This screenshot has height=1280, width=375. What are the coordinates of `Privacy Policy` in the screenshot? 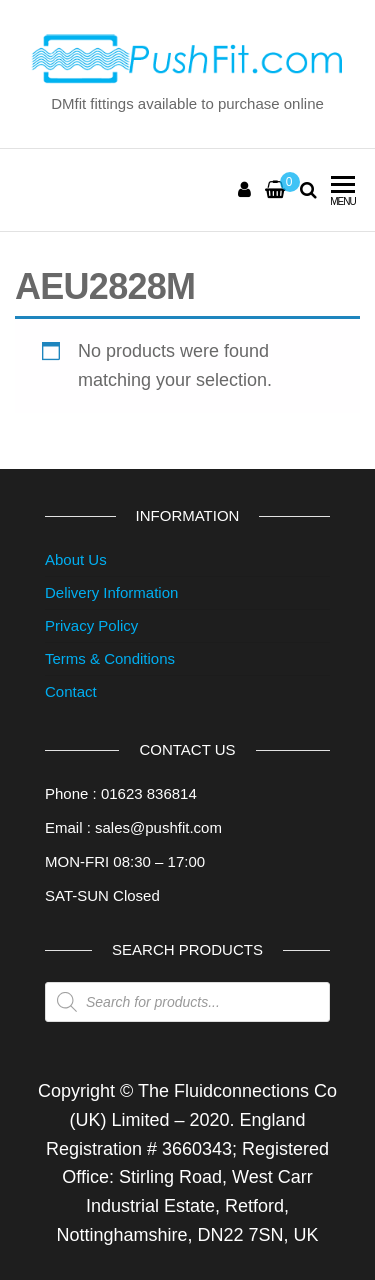 It's located at (91, 625).